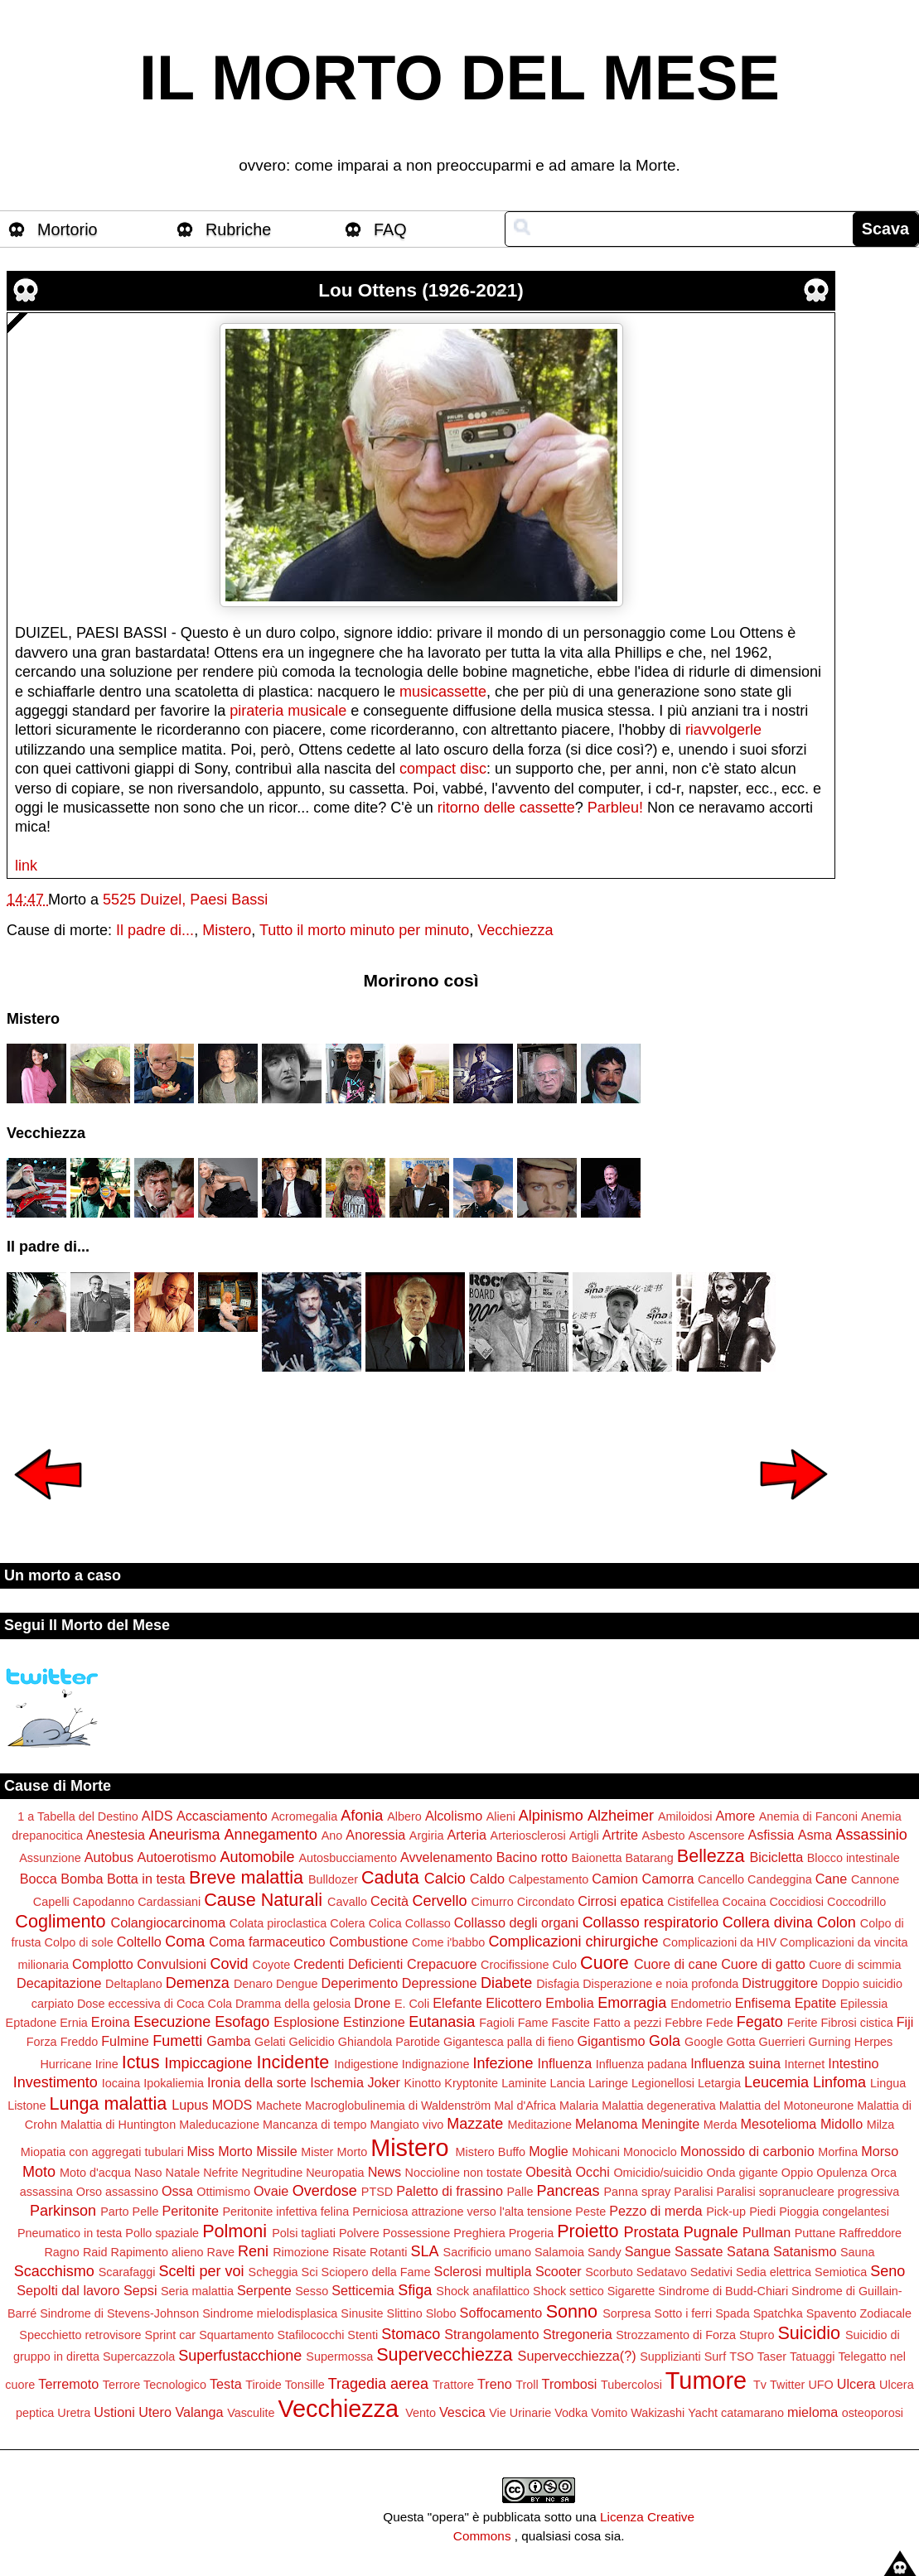 The height and width of the screenshot is (2576, 919). I want to click on Ischemia, so click(337, 2082).